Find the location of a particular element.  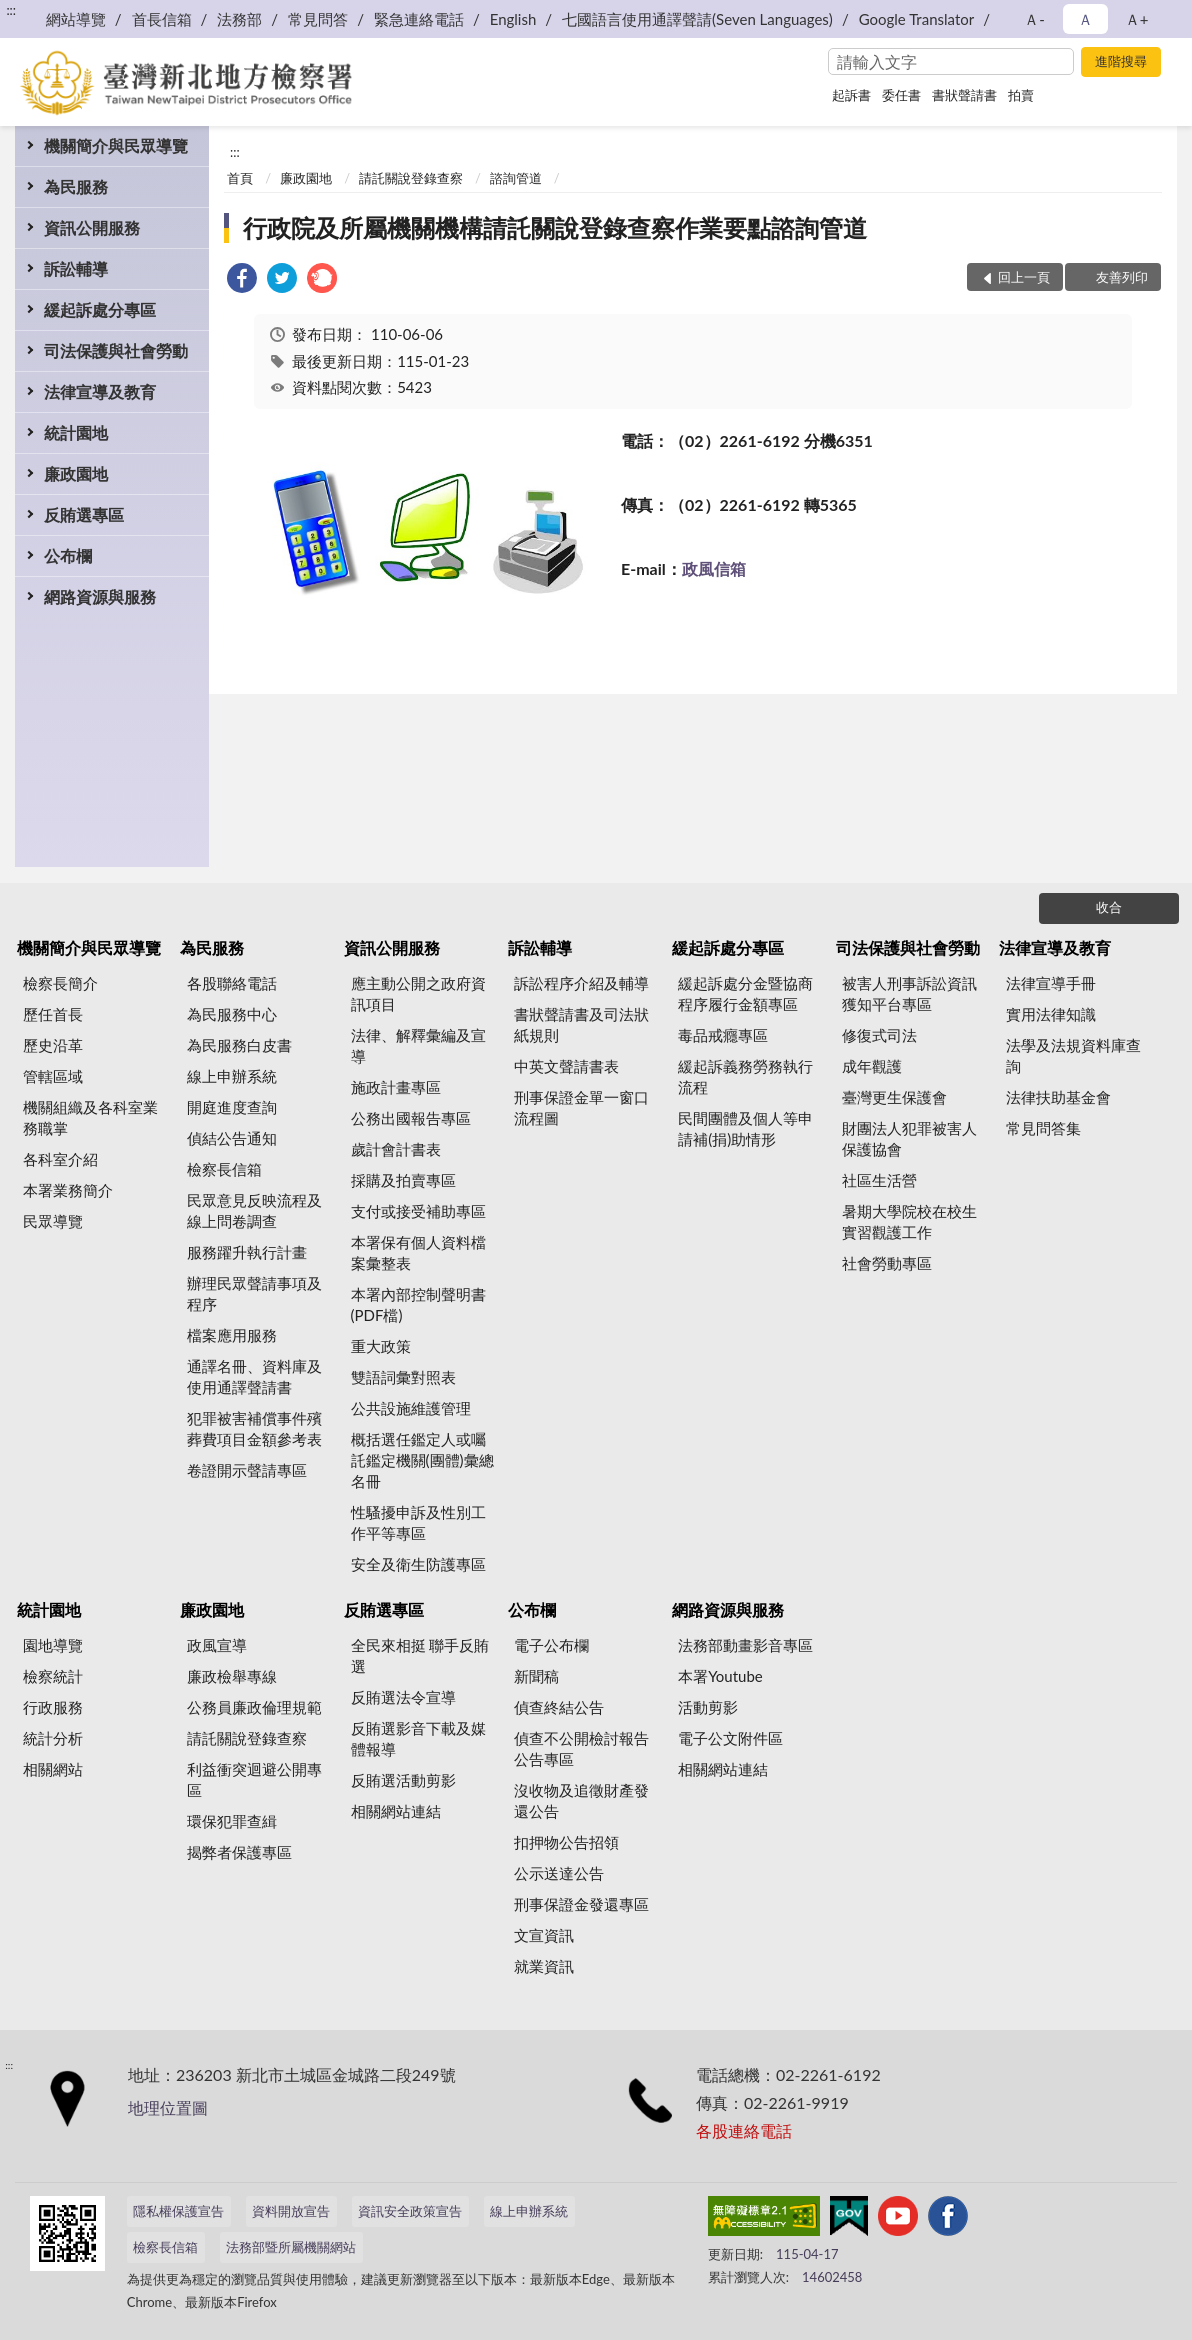

廉政園地 is located at coordinates (76, 473).